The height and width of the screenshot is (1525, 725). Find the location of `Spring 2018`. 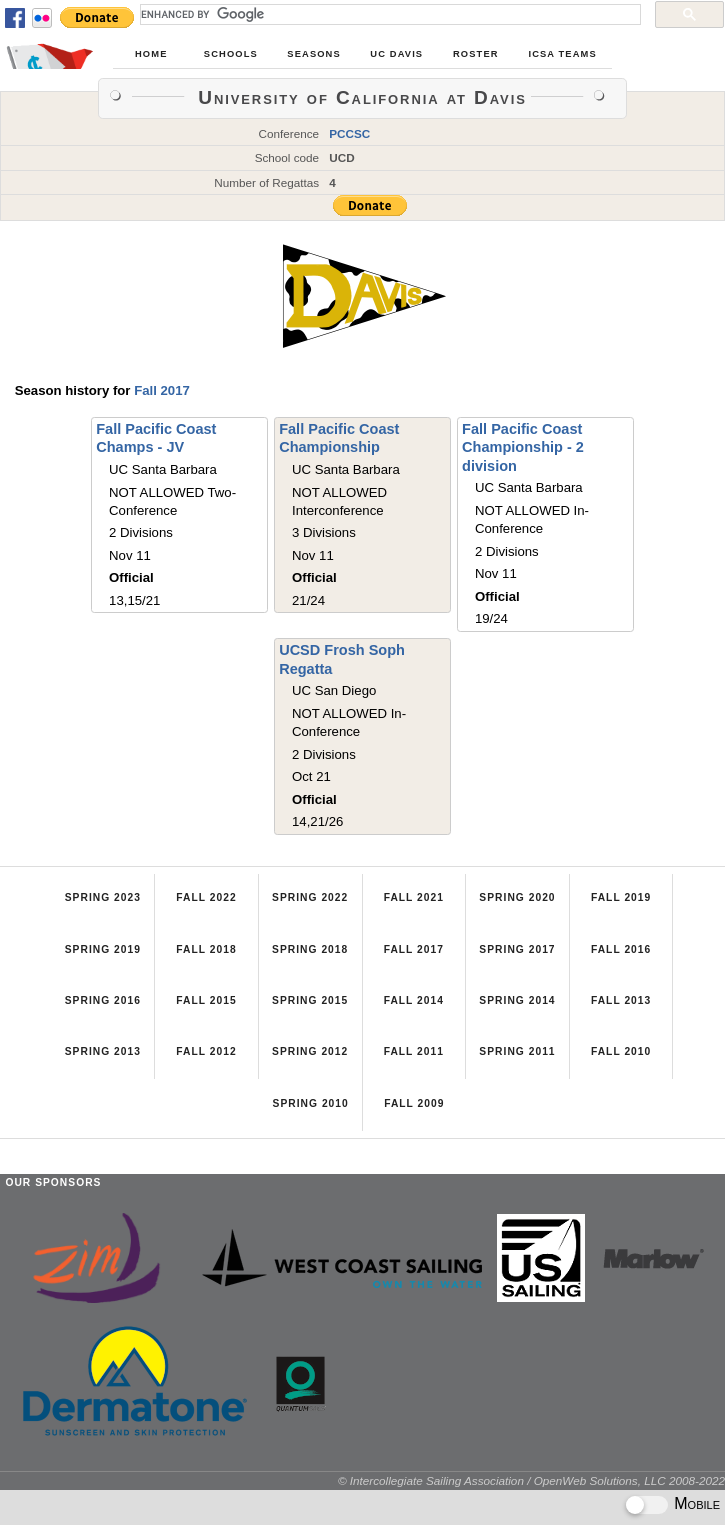

Spring 2018 is located at coordinates (310, 949).